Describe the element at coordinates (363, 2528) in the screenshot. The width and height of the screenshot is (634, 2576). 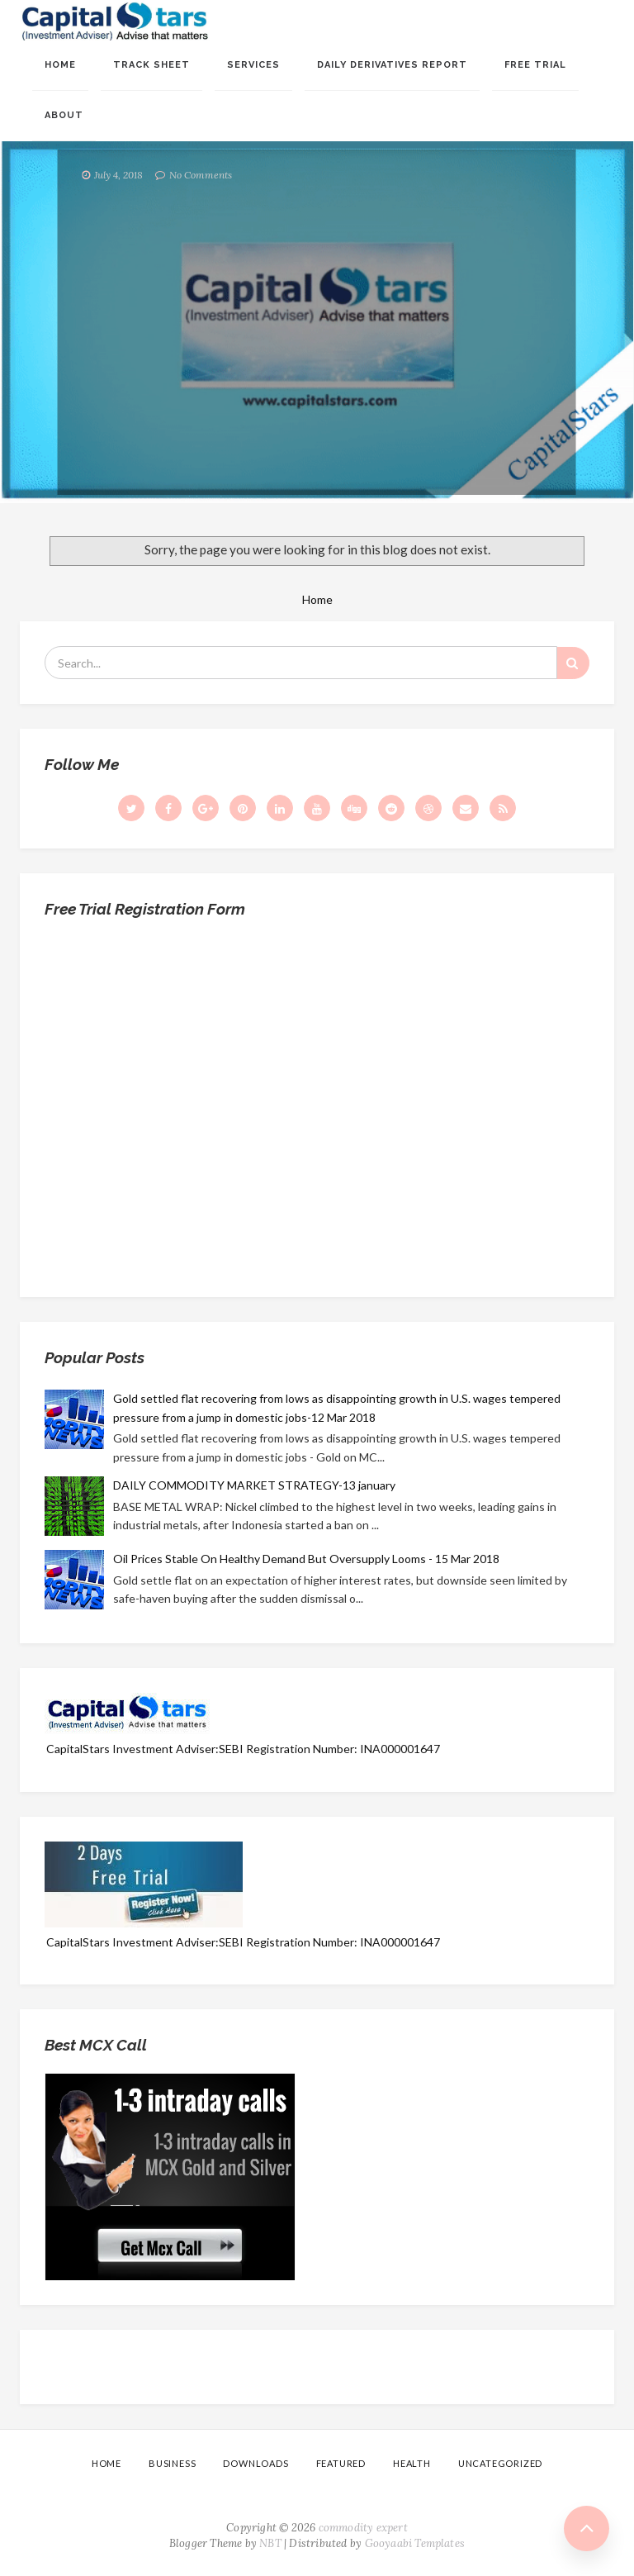
I see `commodity expert` at that location.